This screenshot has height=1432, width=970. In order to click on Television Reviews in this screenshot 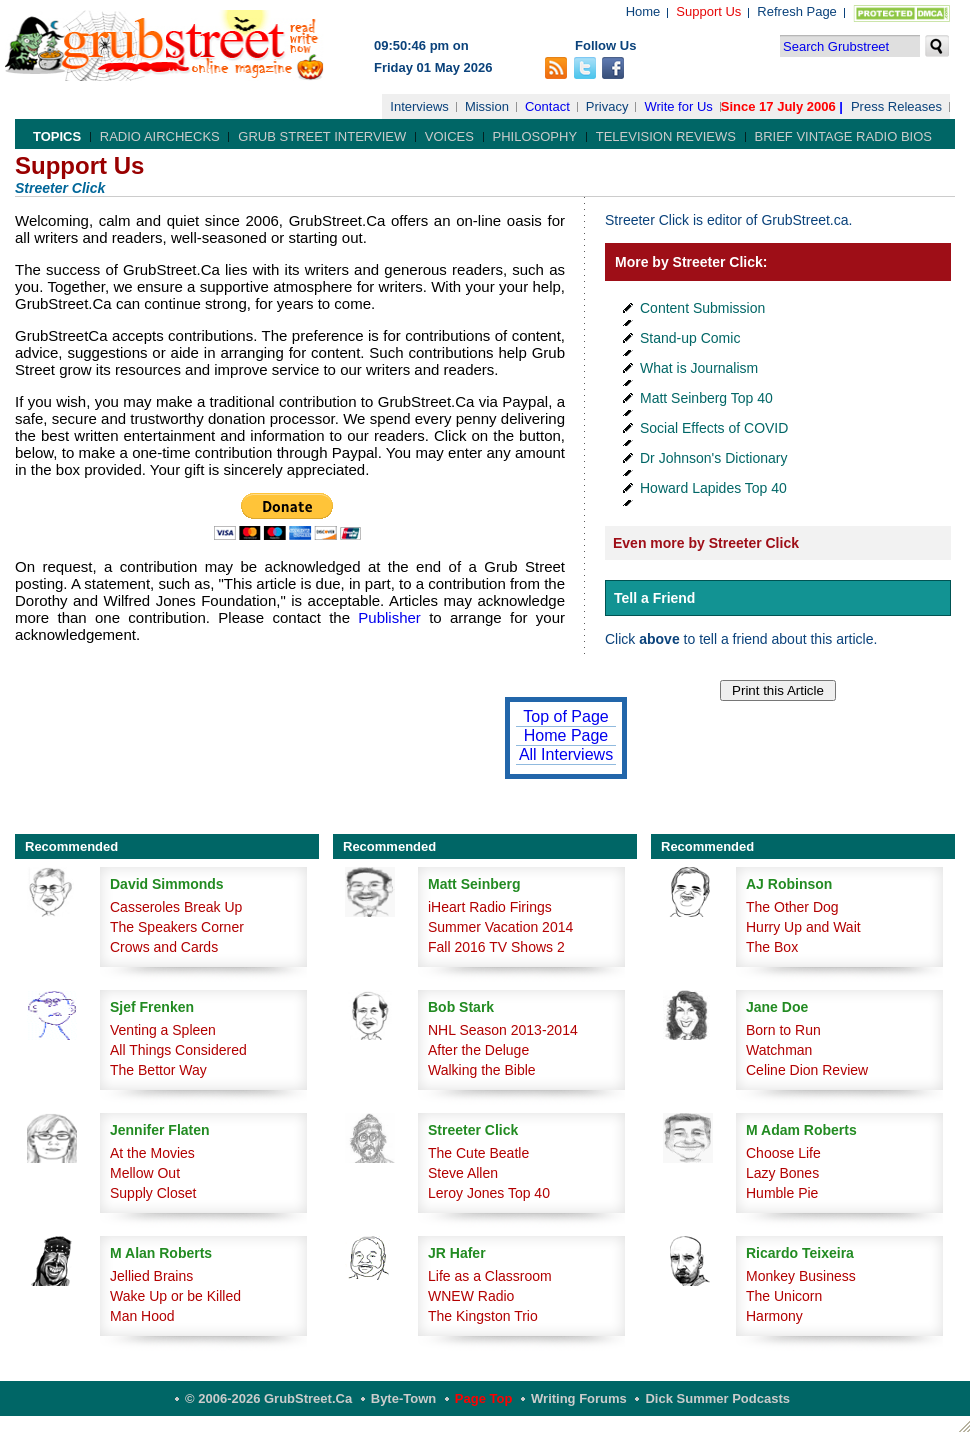, I will do `click(666, 136)`.